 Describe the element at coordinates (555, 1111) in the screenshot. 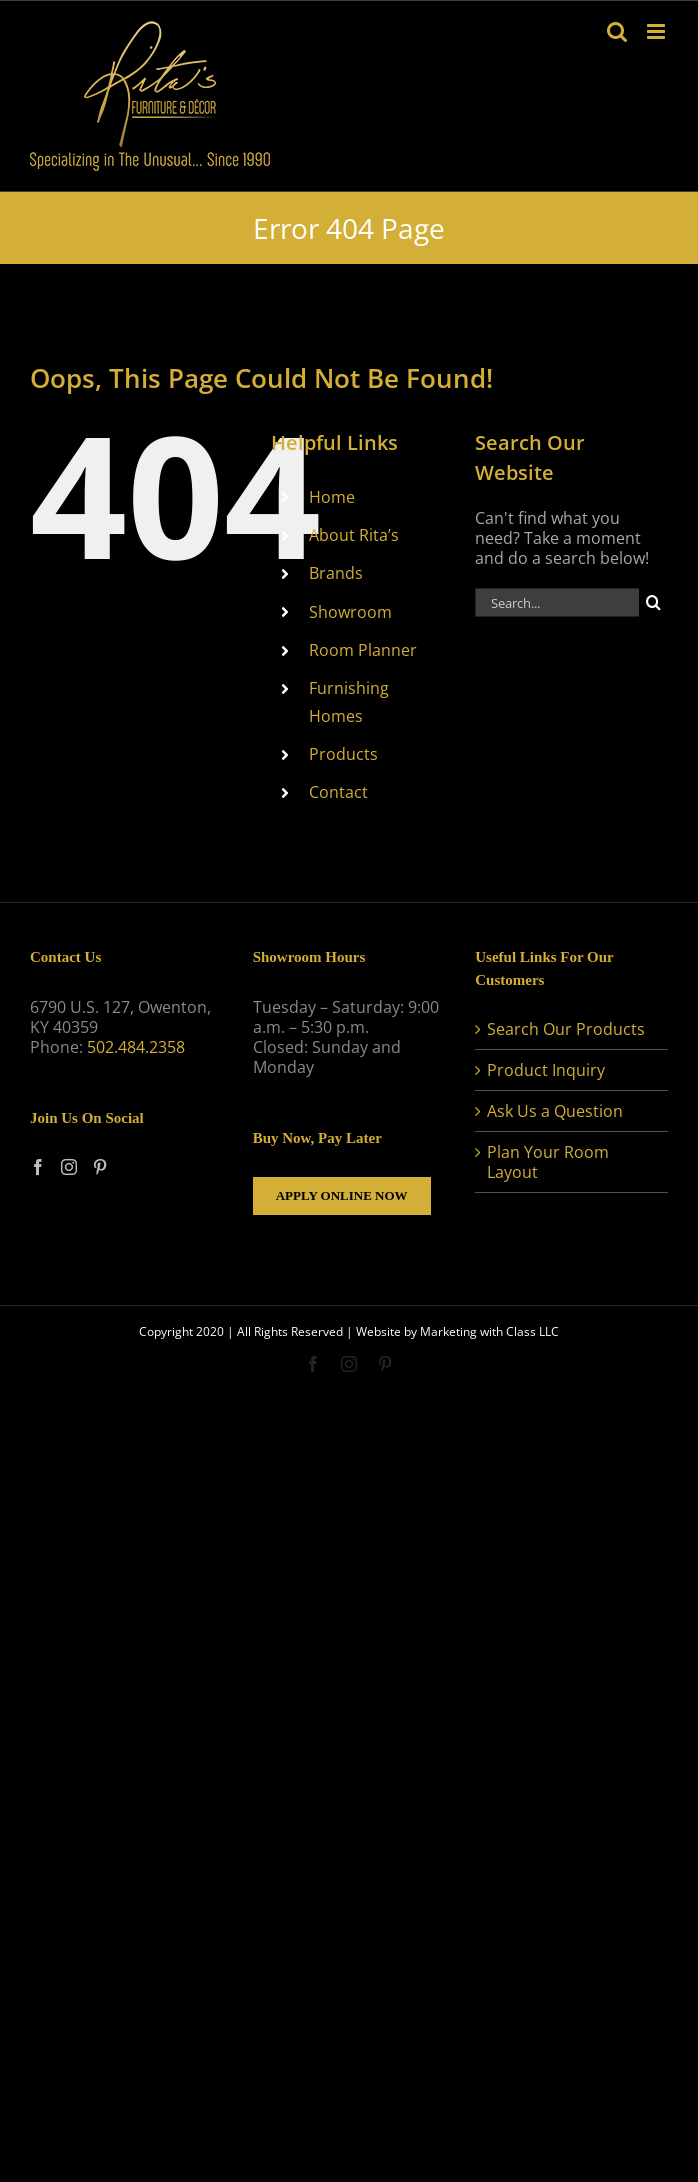

I see `Ask Us a Question` at that location.